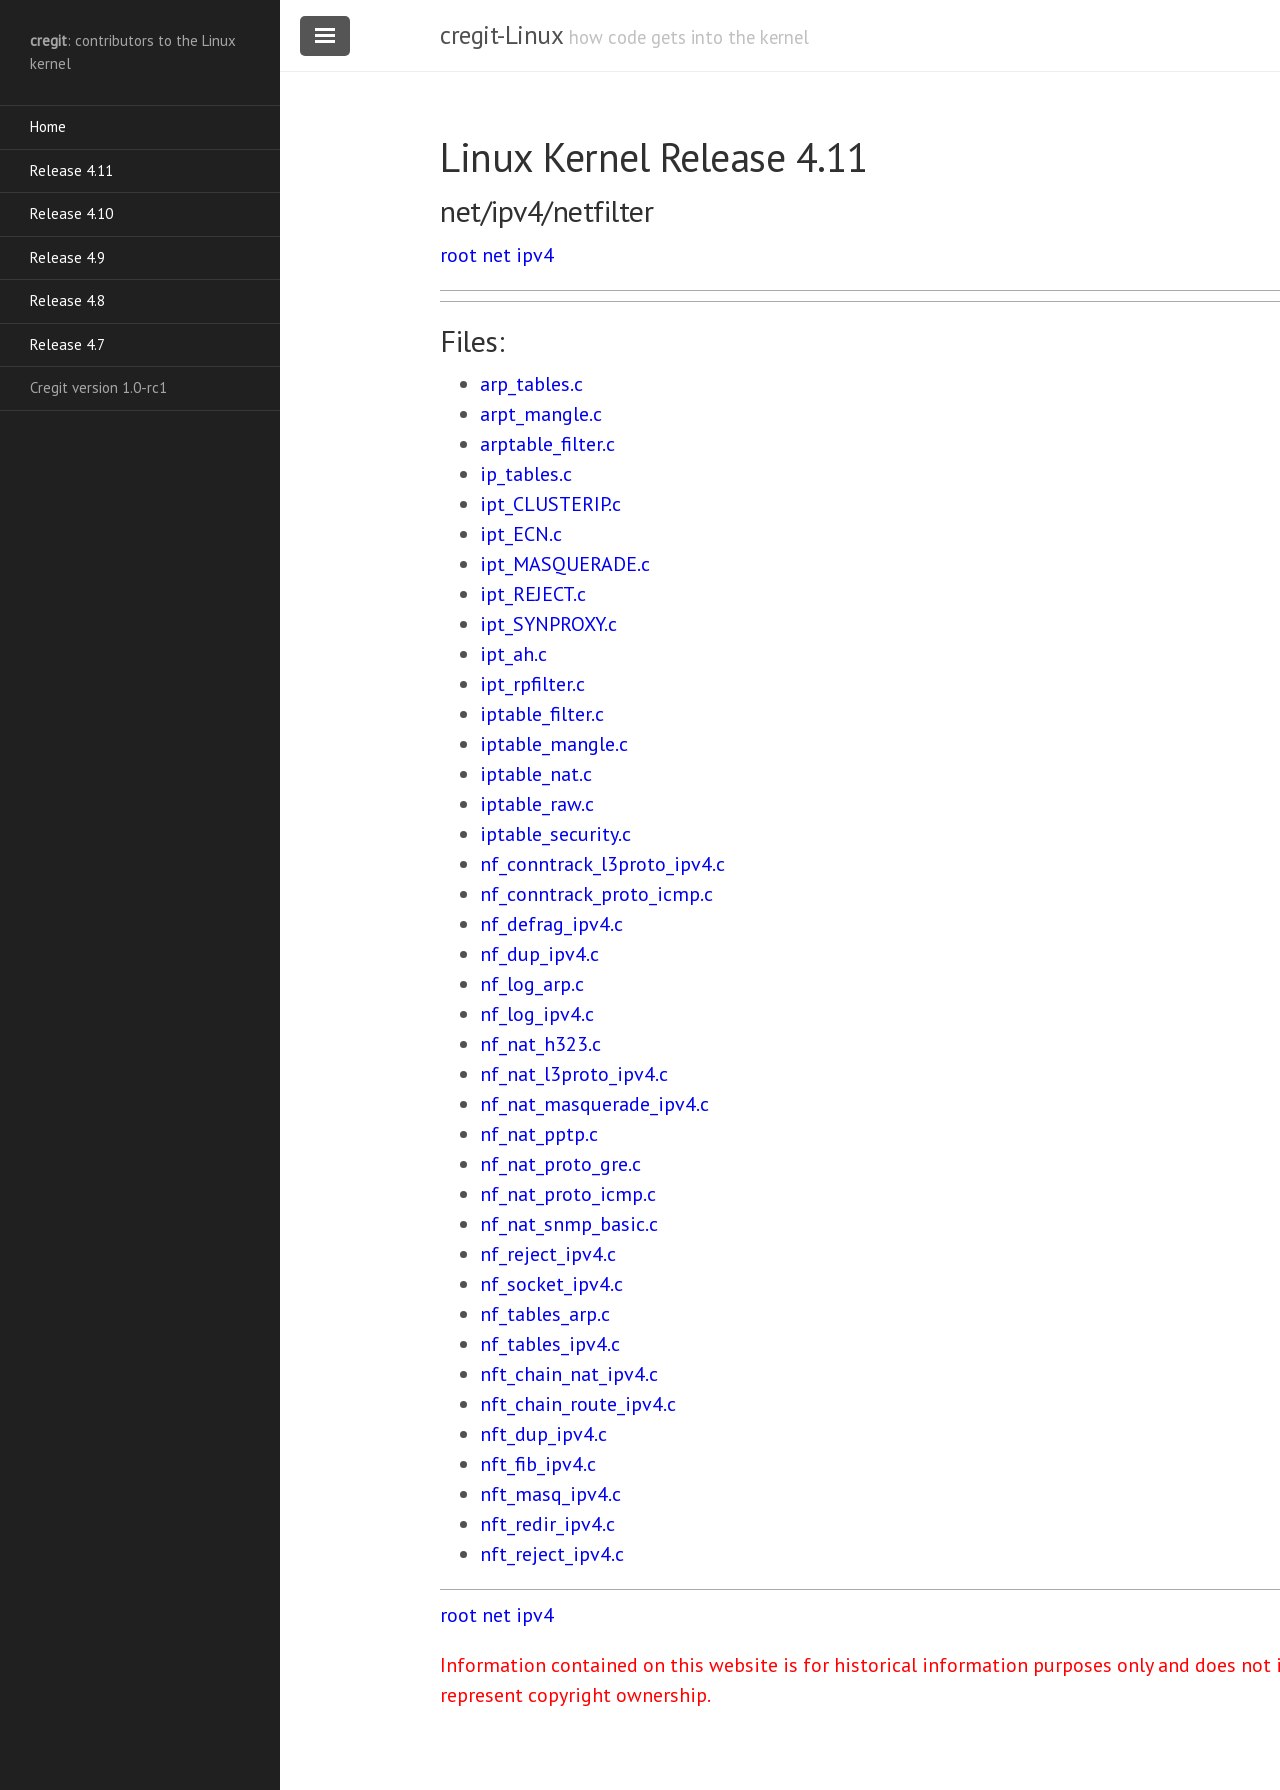 The height and width of the screenshot is (1790, 1280). What do you see at coordinates (537, 1014) in the screenshot?
I see `nf_log_ipv4.c` at bounding box center [537, 1014].